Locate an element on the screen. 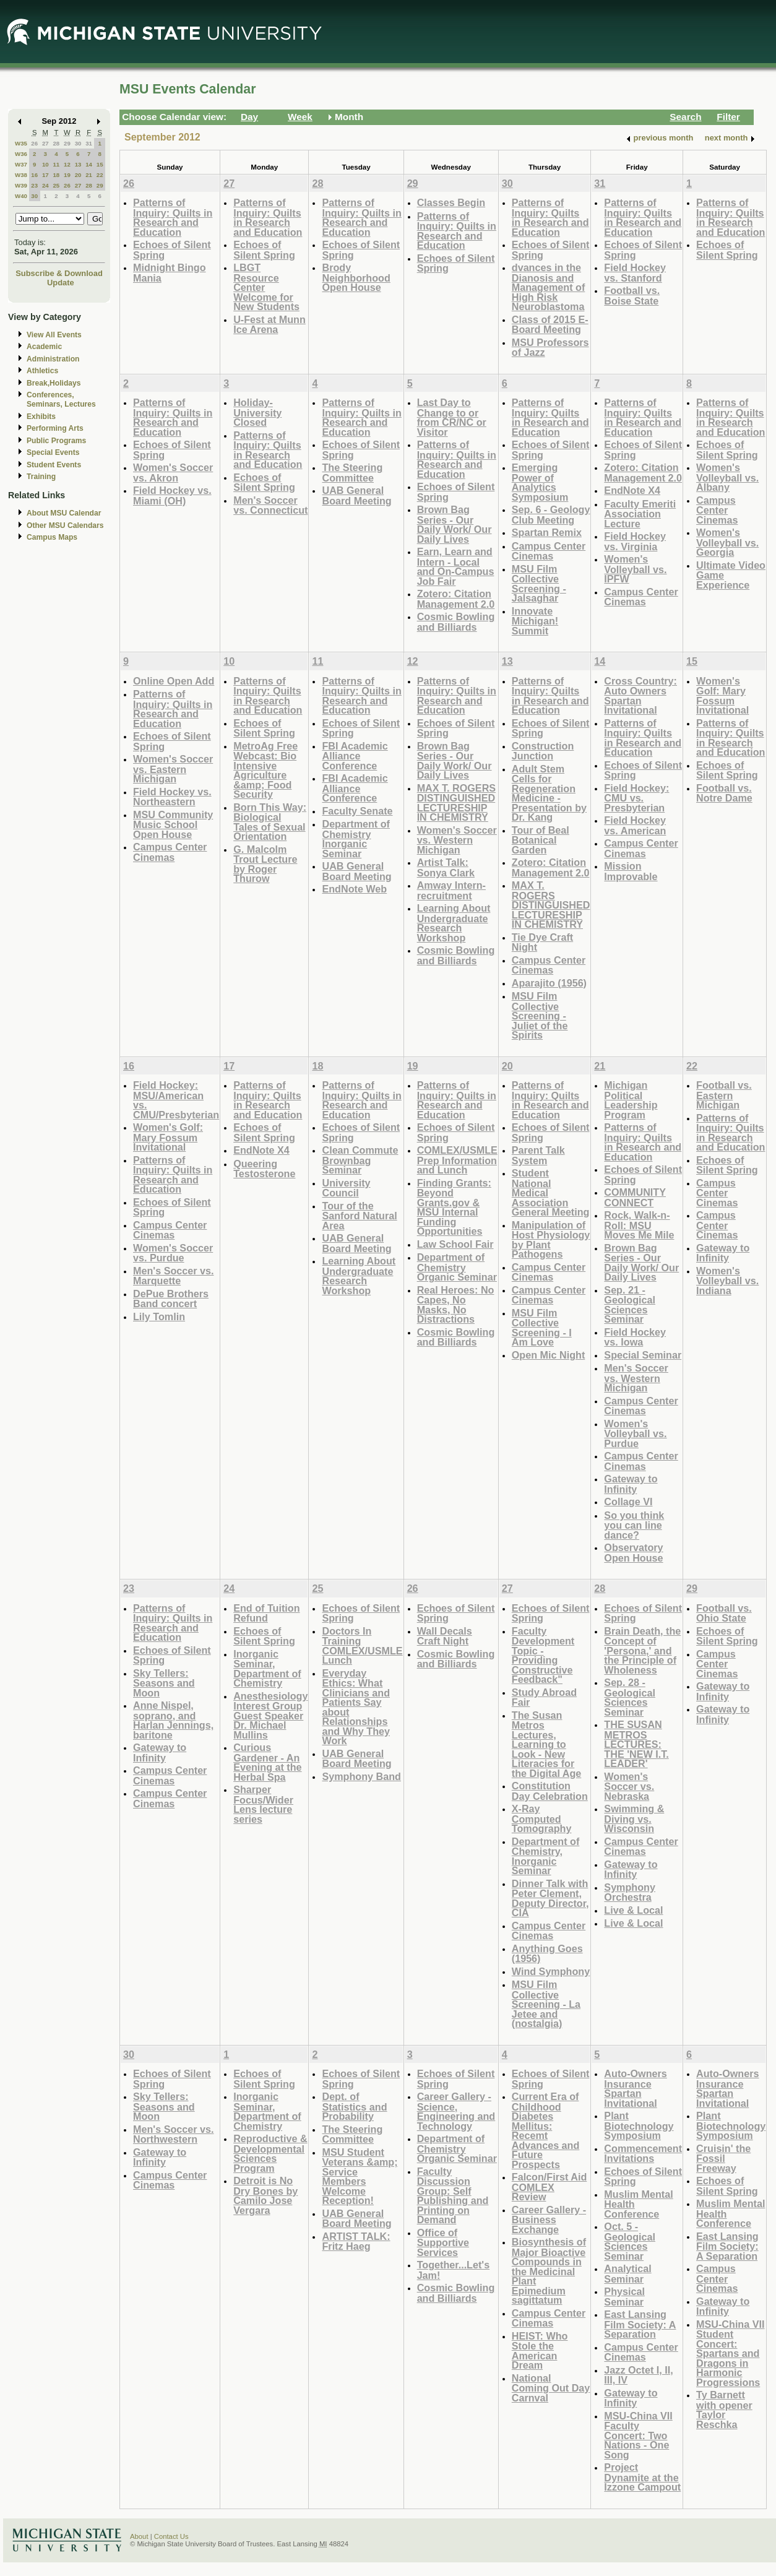 This screenshot has width=776, height=2576. W35 is located at coordinates (21, 143).